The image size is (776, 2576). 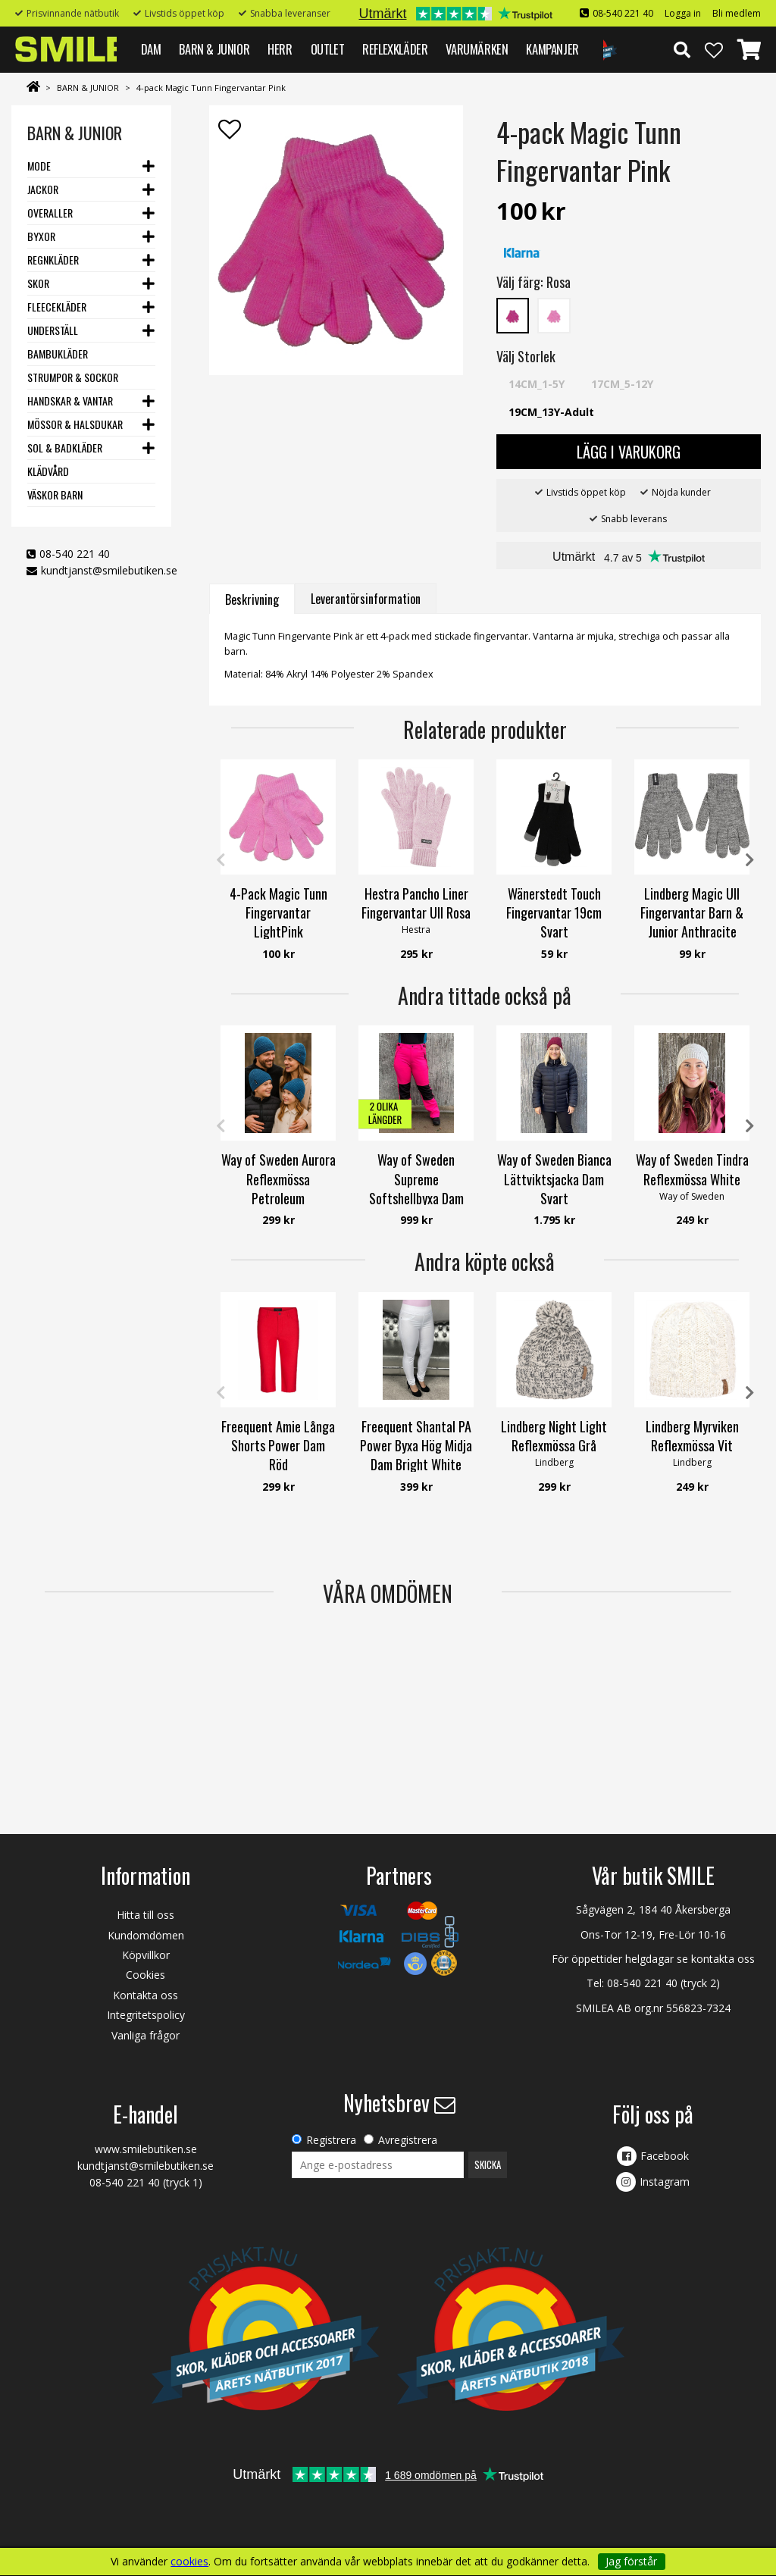 What do you see at coordinates (211, 87) in the screenshot?
I see `4-pack Magic Tunn Fingervantar Pink` at bounding box center [211, 87].